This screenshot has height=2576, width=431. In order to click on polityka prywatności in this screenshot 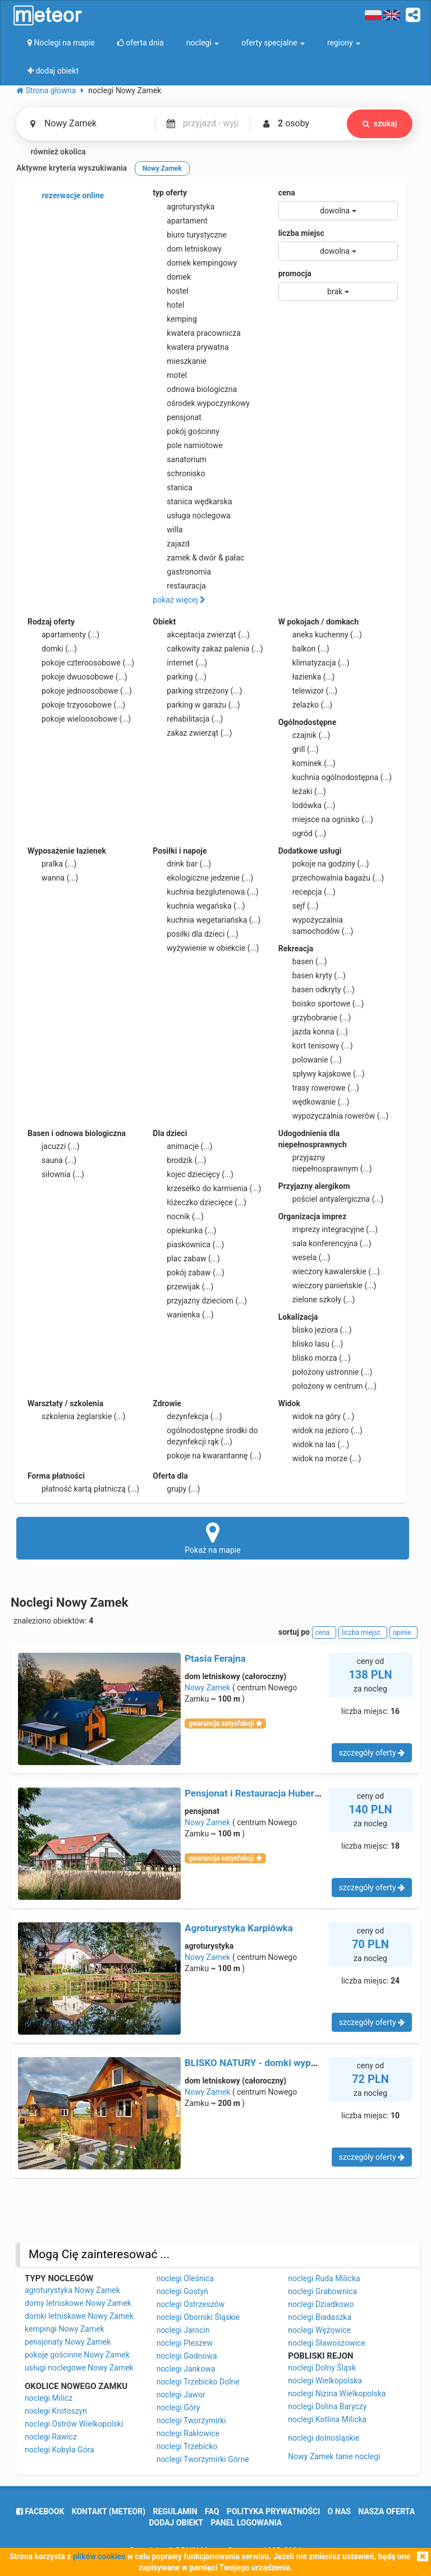, I will do `click(273, 2511)`.